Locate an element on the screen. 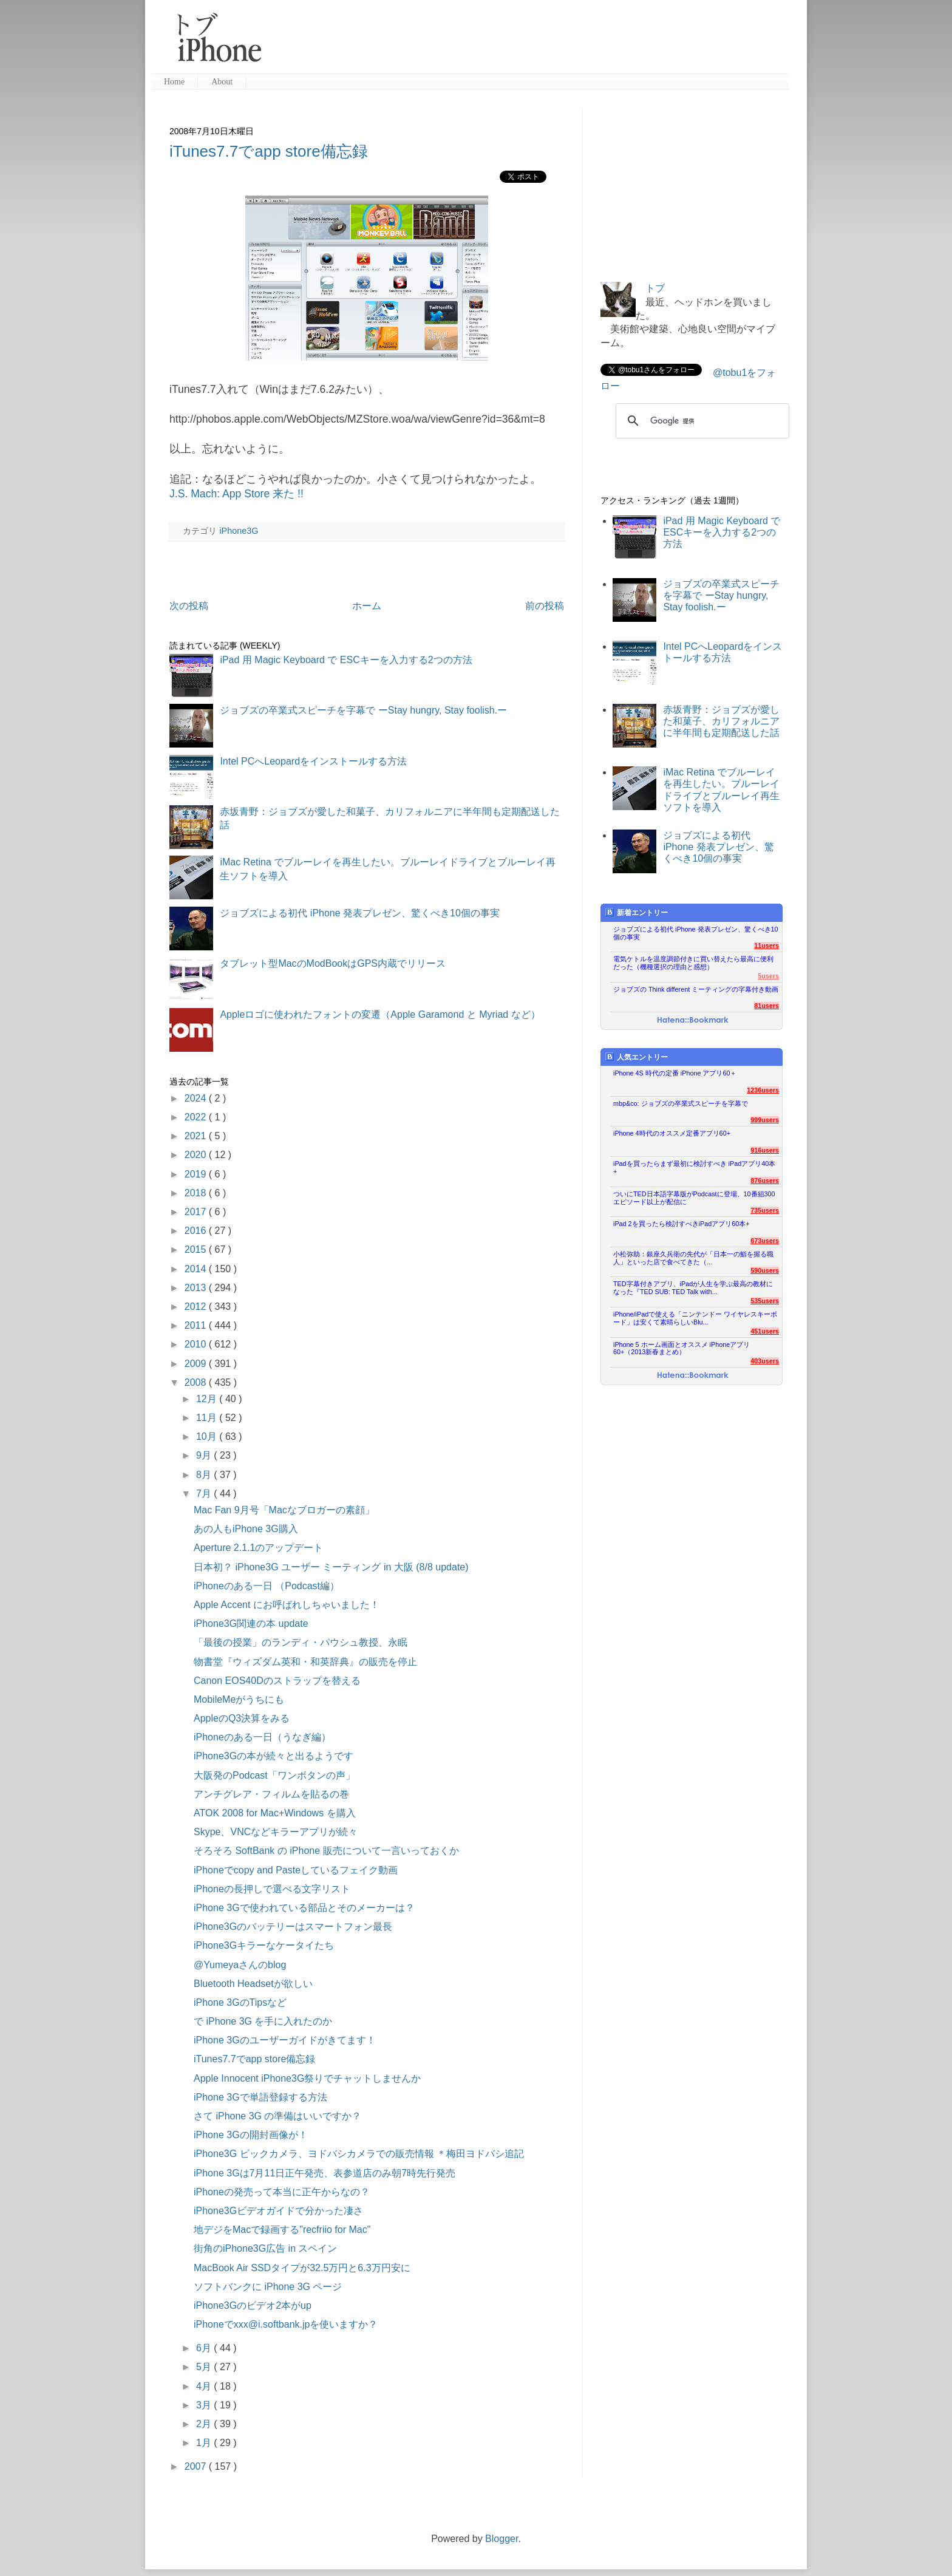 The image size is (952, 2576). iTunes7.7でapp store備忘録 is located at coordinates (268, 151).